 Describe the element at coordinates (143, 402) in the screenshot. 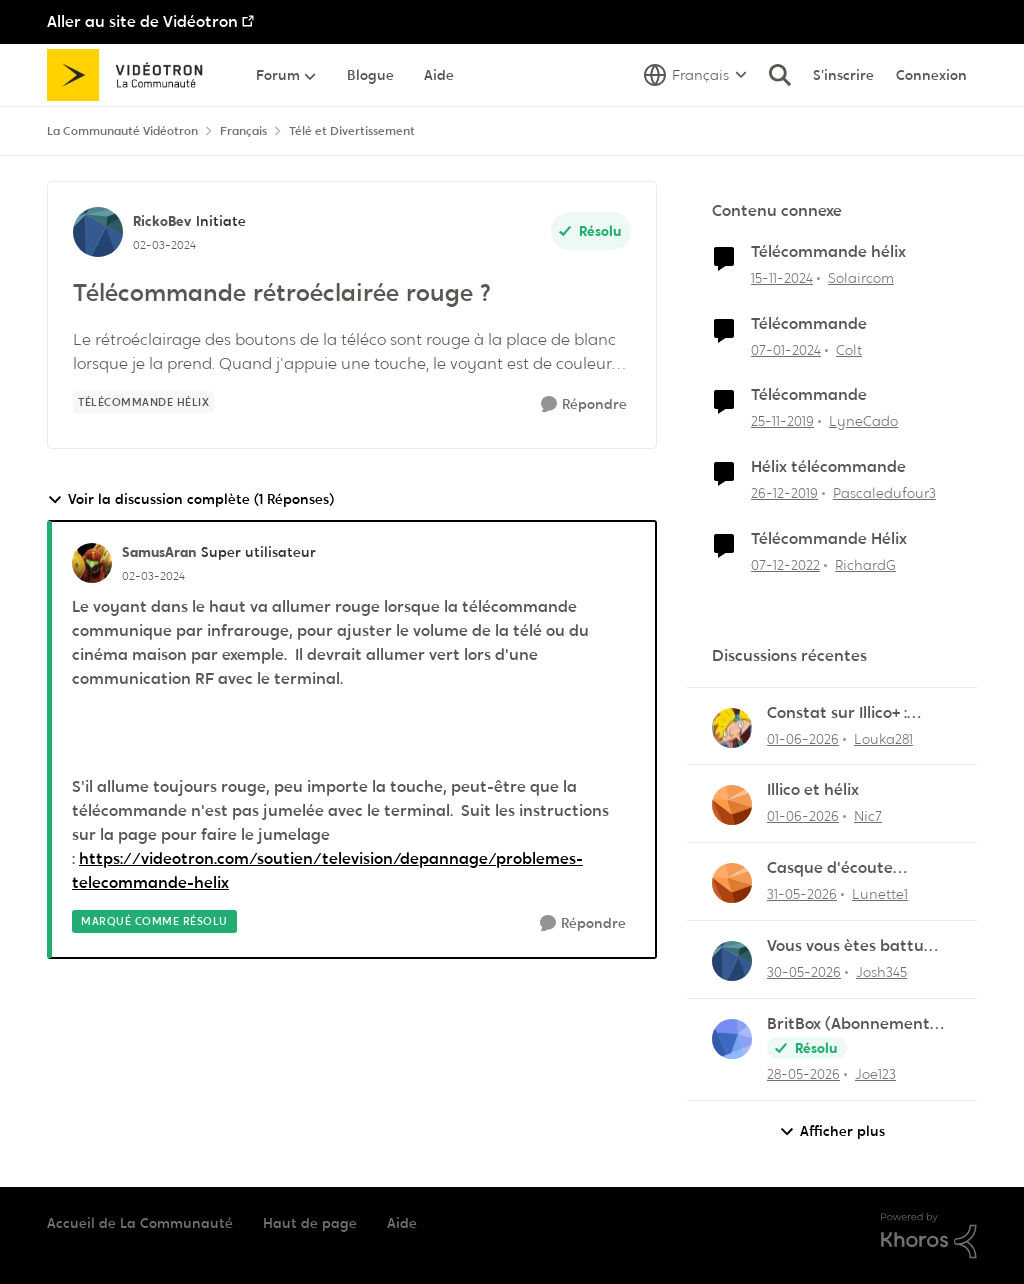

I see `[Nom de la étiquette Télécommande Hélix]` at that location.